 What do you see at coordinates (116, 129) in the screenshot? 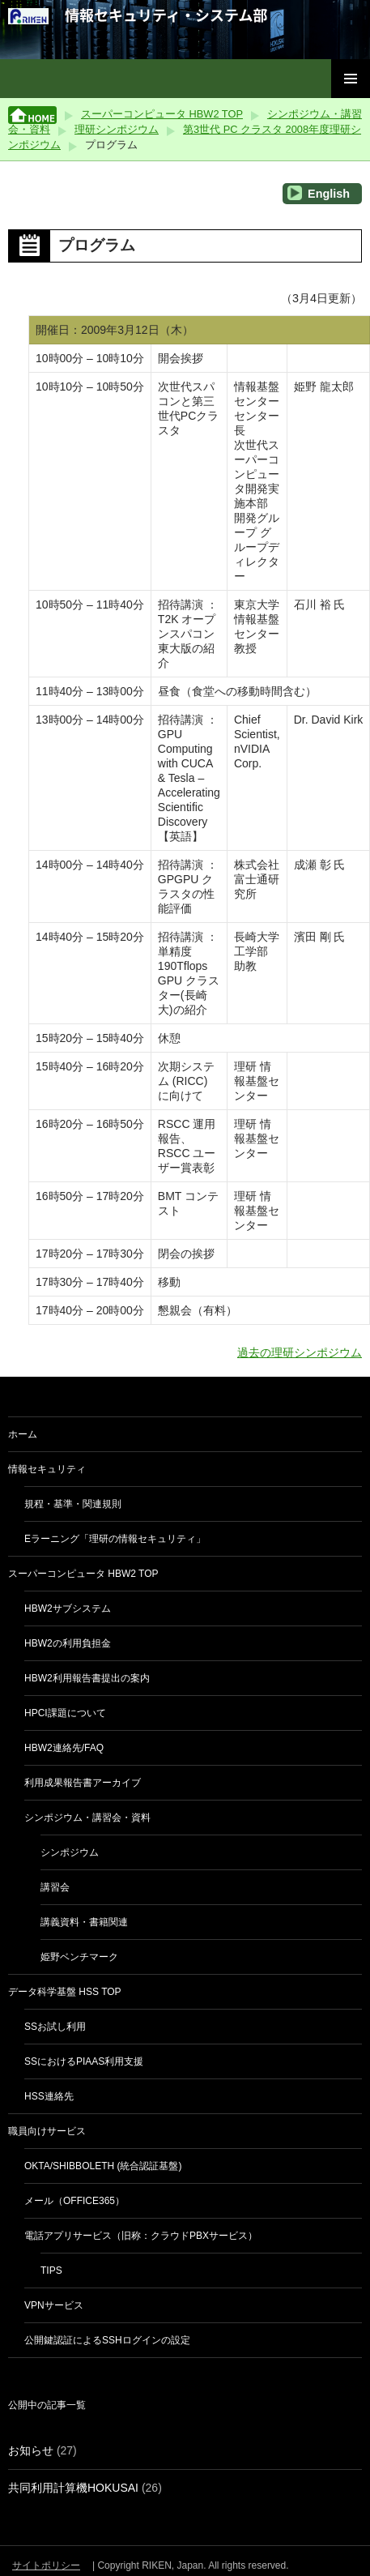
I see `理研シンポジウム` at bounding box center [116, 129].